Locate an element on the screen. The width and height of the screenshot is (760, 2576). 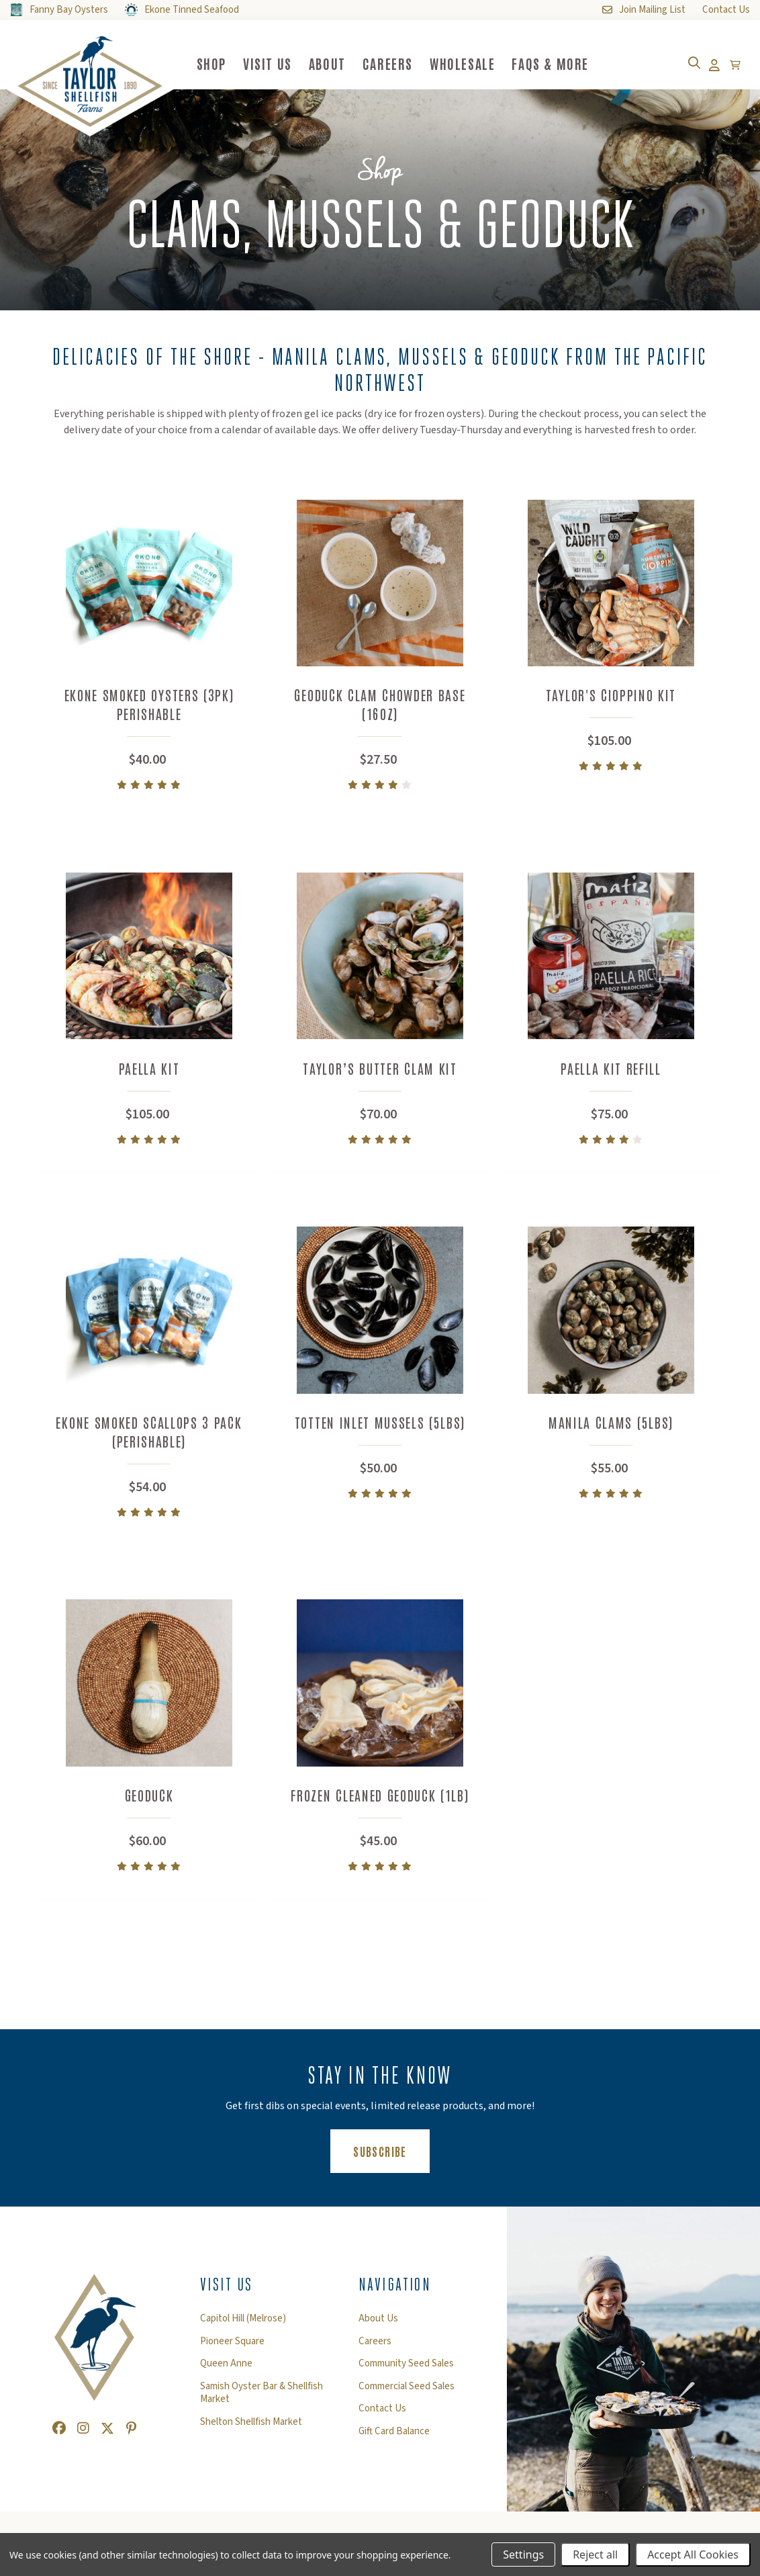
Gift Card Balance is located at coordinates (394, 2439).